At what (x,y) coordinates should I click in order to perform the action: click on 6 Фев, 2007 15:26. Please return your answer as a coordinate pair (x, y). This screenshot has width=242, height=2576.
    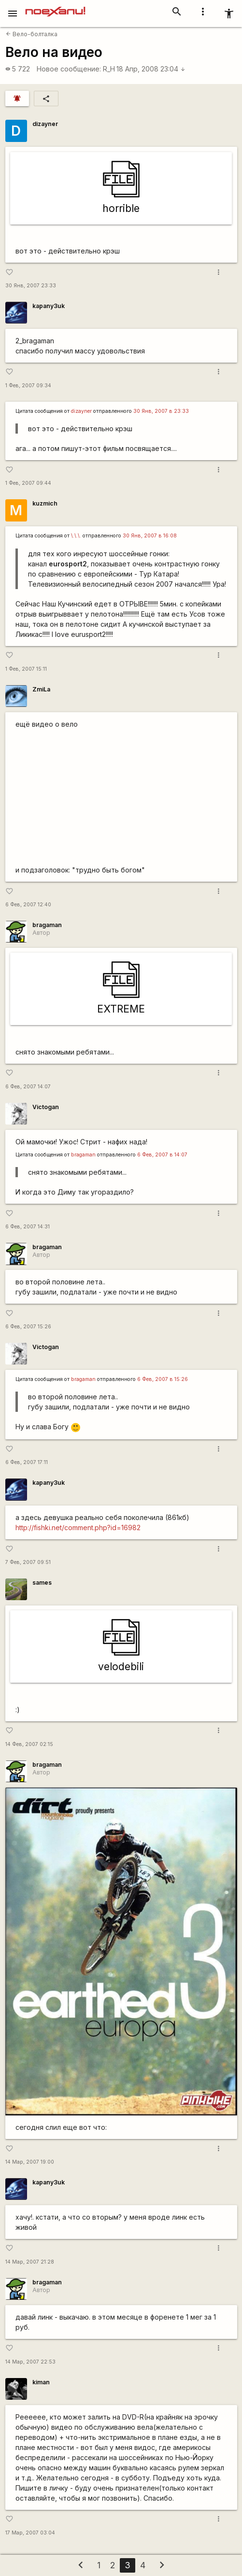
    Looking at the image, I should click on (28, 1326).